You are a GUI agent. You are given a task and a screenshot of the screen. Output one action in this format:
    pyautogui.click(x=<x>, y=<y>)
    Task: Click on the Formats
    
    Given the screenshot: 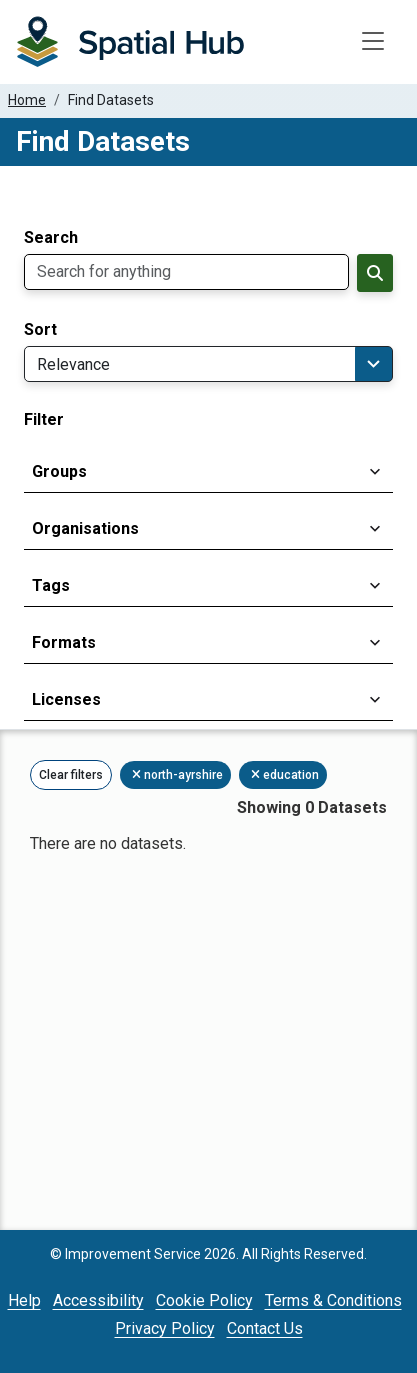 What is the action you would take?
    pyautogui.click(x=64, y=642)
    